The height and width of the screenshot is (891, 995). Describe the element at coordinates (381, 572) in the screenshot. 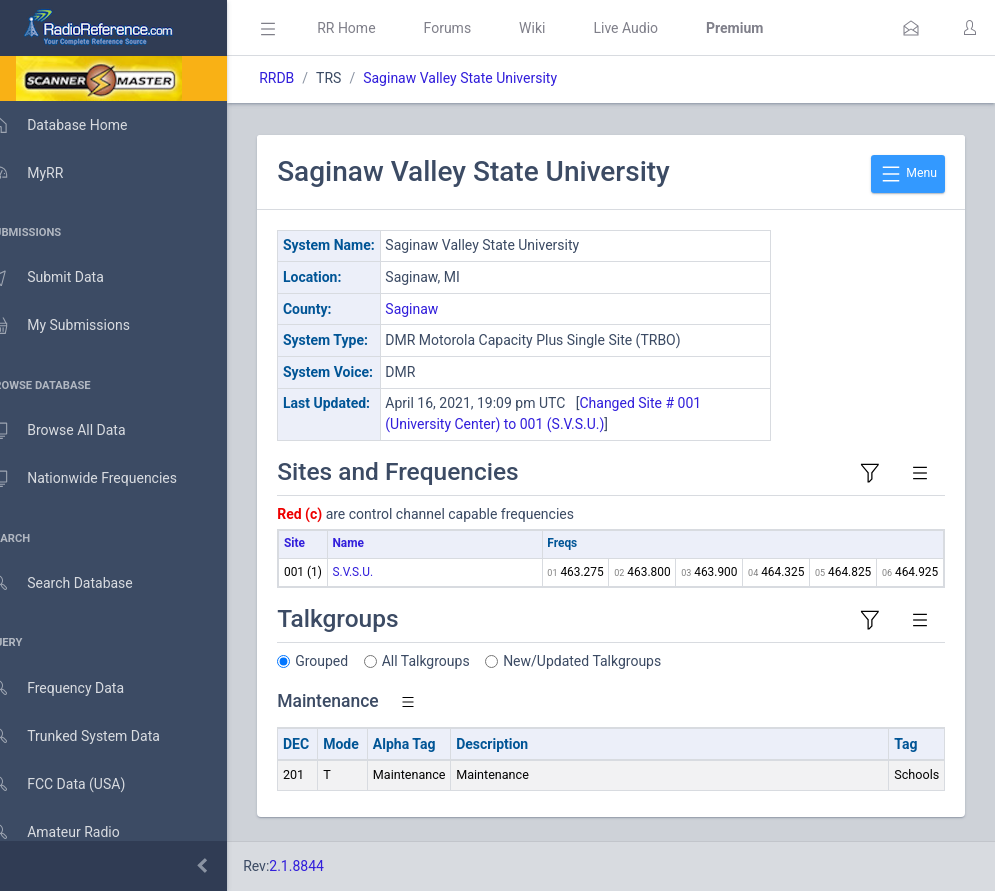

I see `S.V.S.U.` at that location.